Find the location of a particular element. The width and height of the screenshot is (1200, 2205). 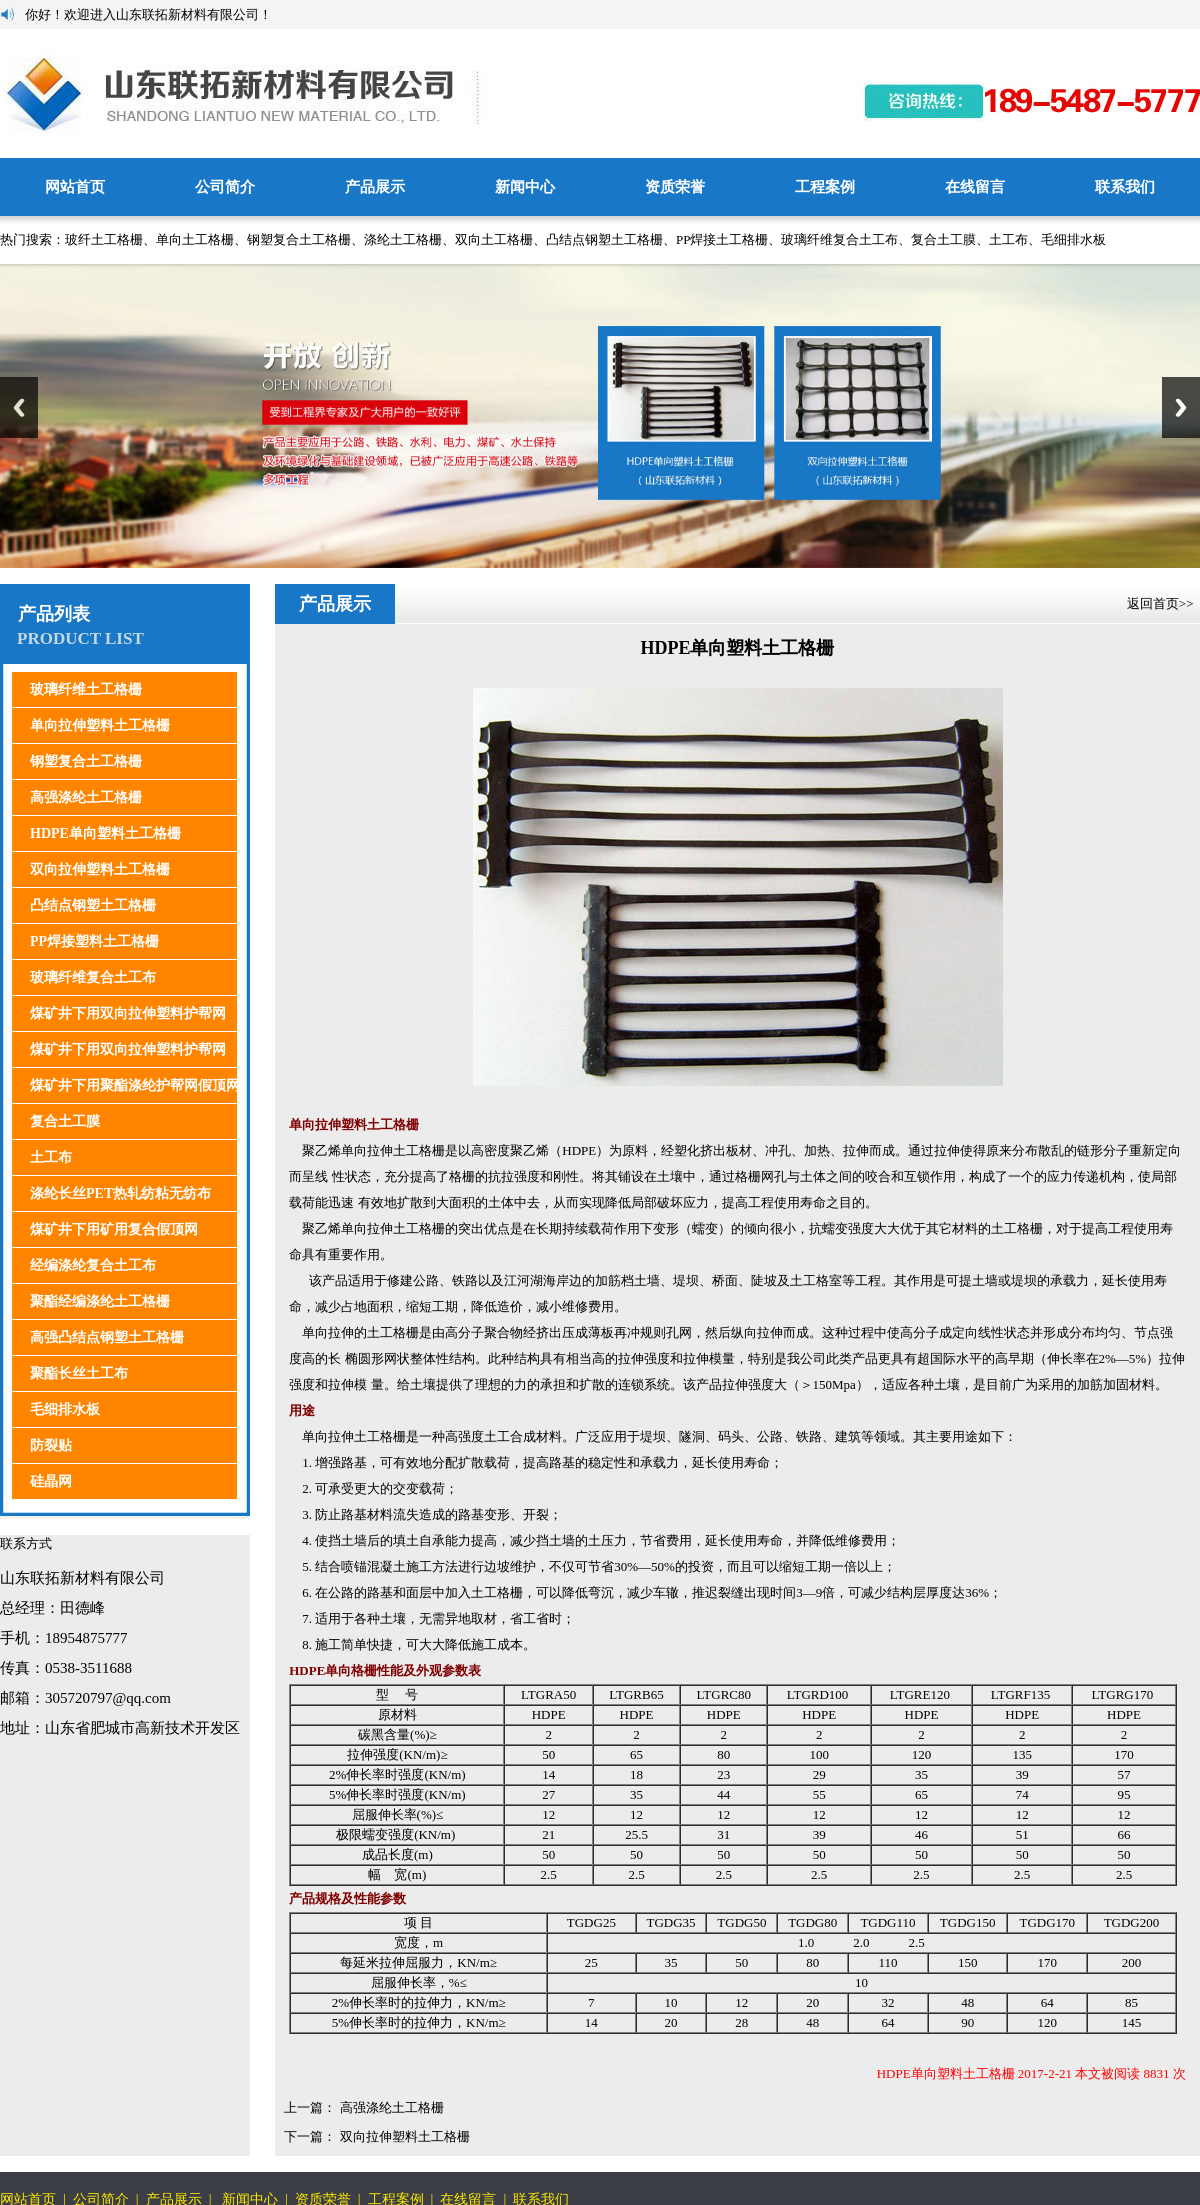

PP焊接塑料土工格栅 is located at coordinates (94, 941).